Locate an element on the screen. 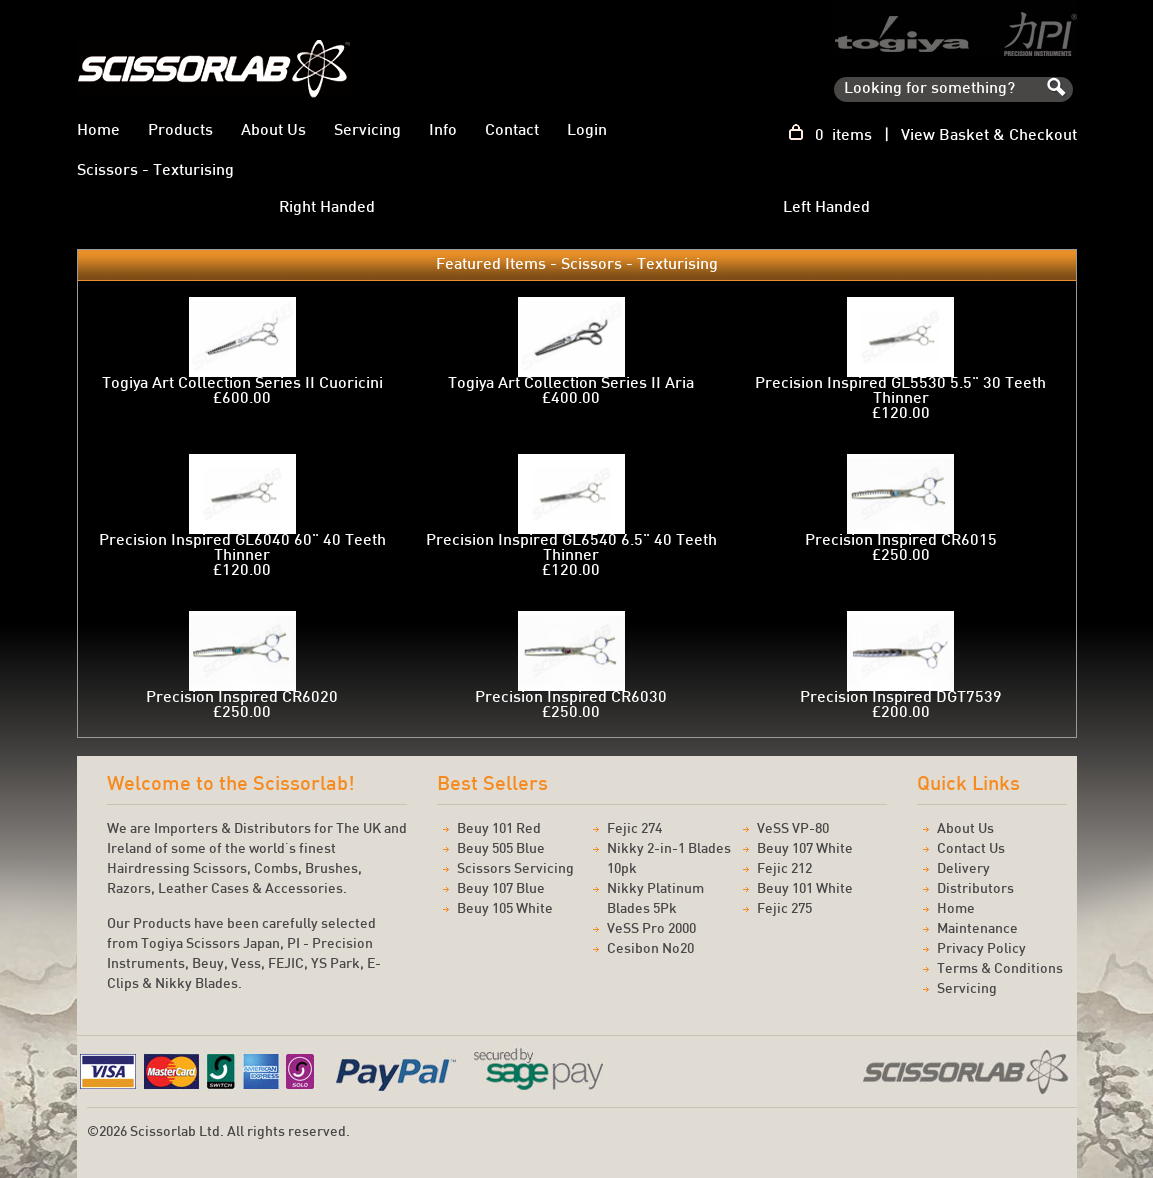  Scissors Servicing is located at coordinates (515, 869).